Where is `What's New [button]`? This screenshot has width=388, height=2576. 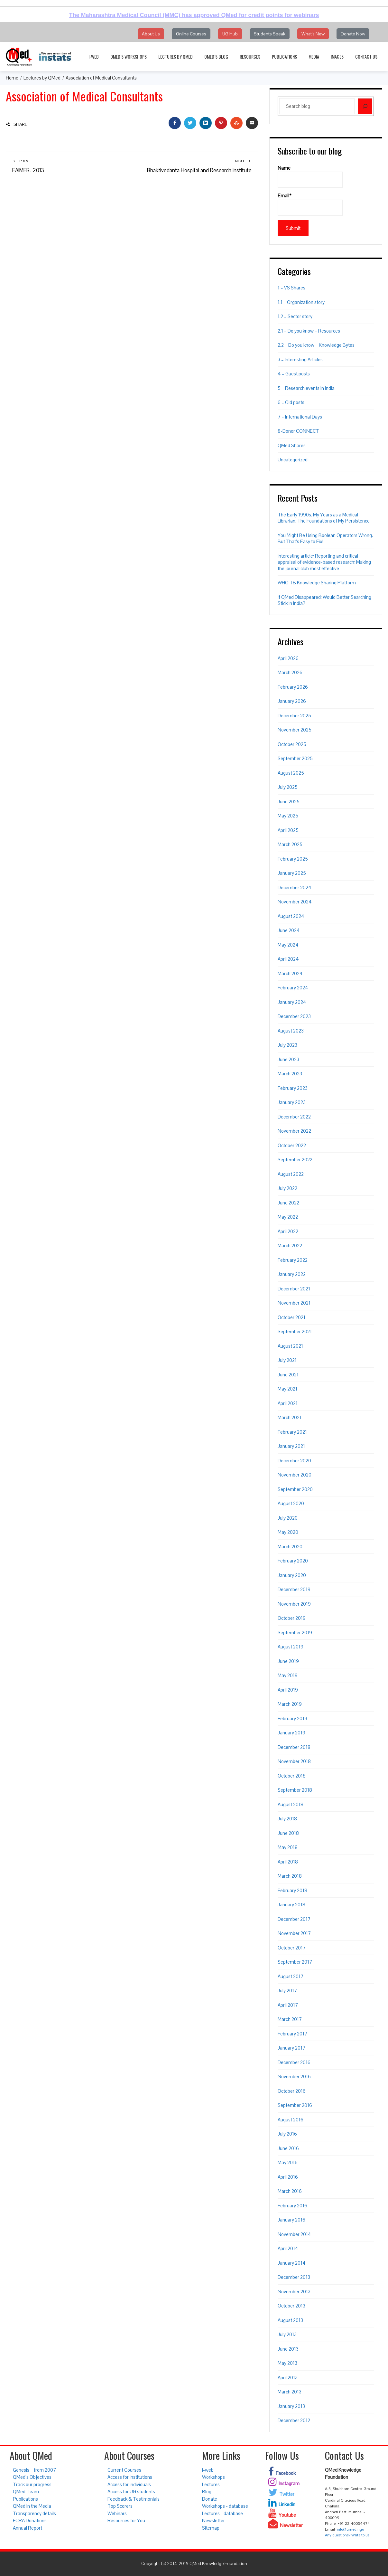
What's New [button] is located at coordinates (313, 34).